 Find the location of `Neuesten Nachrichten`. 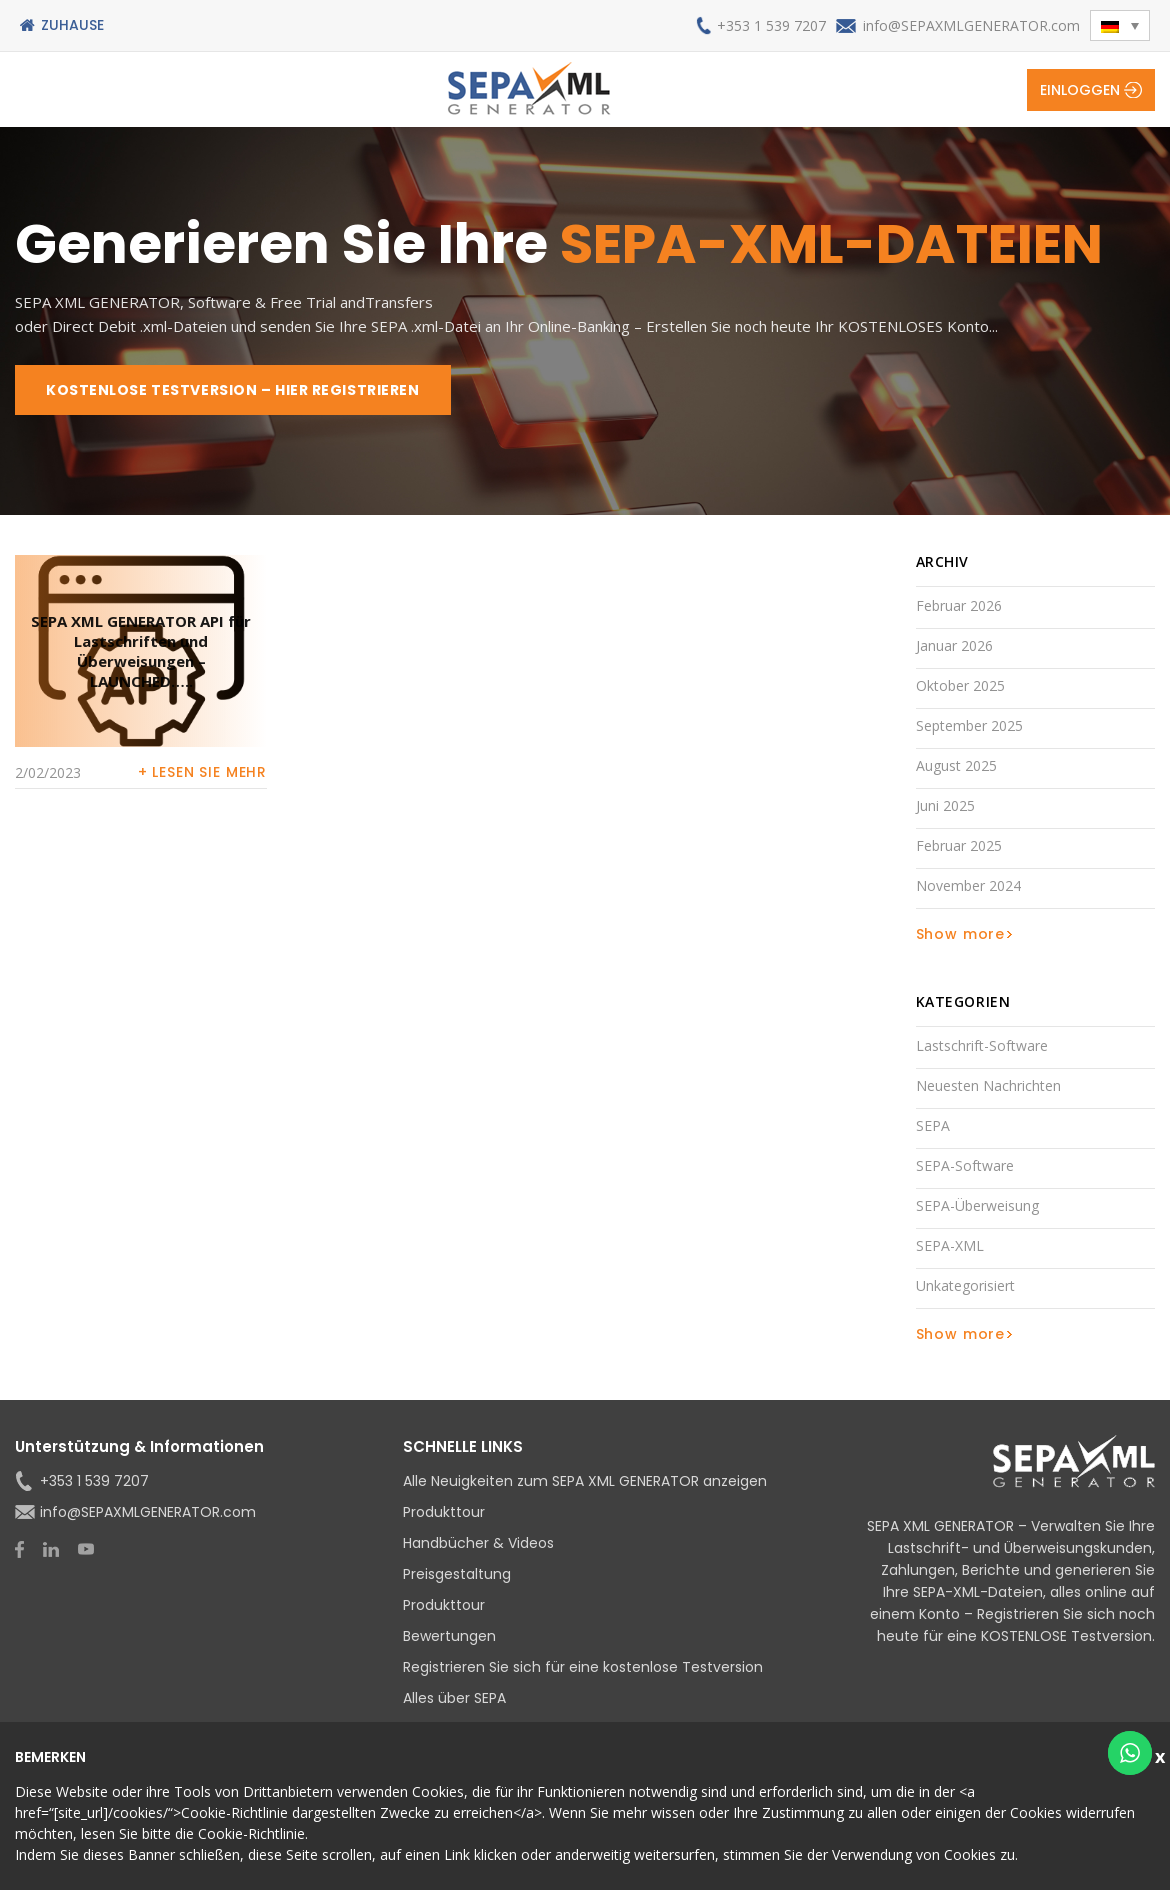

Neuesten Nachrichten is located at coordinates (988, 1085).